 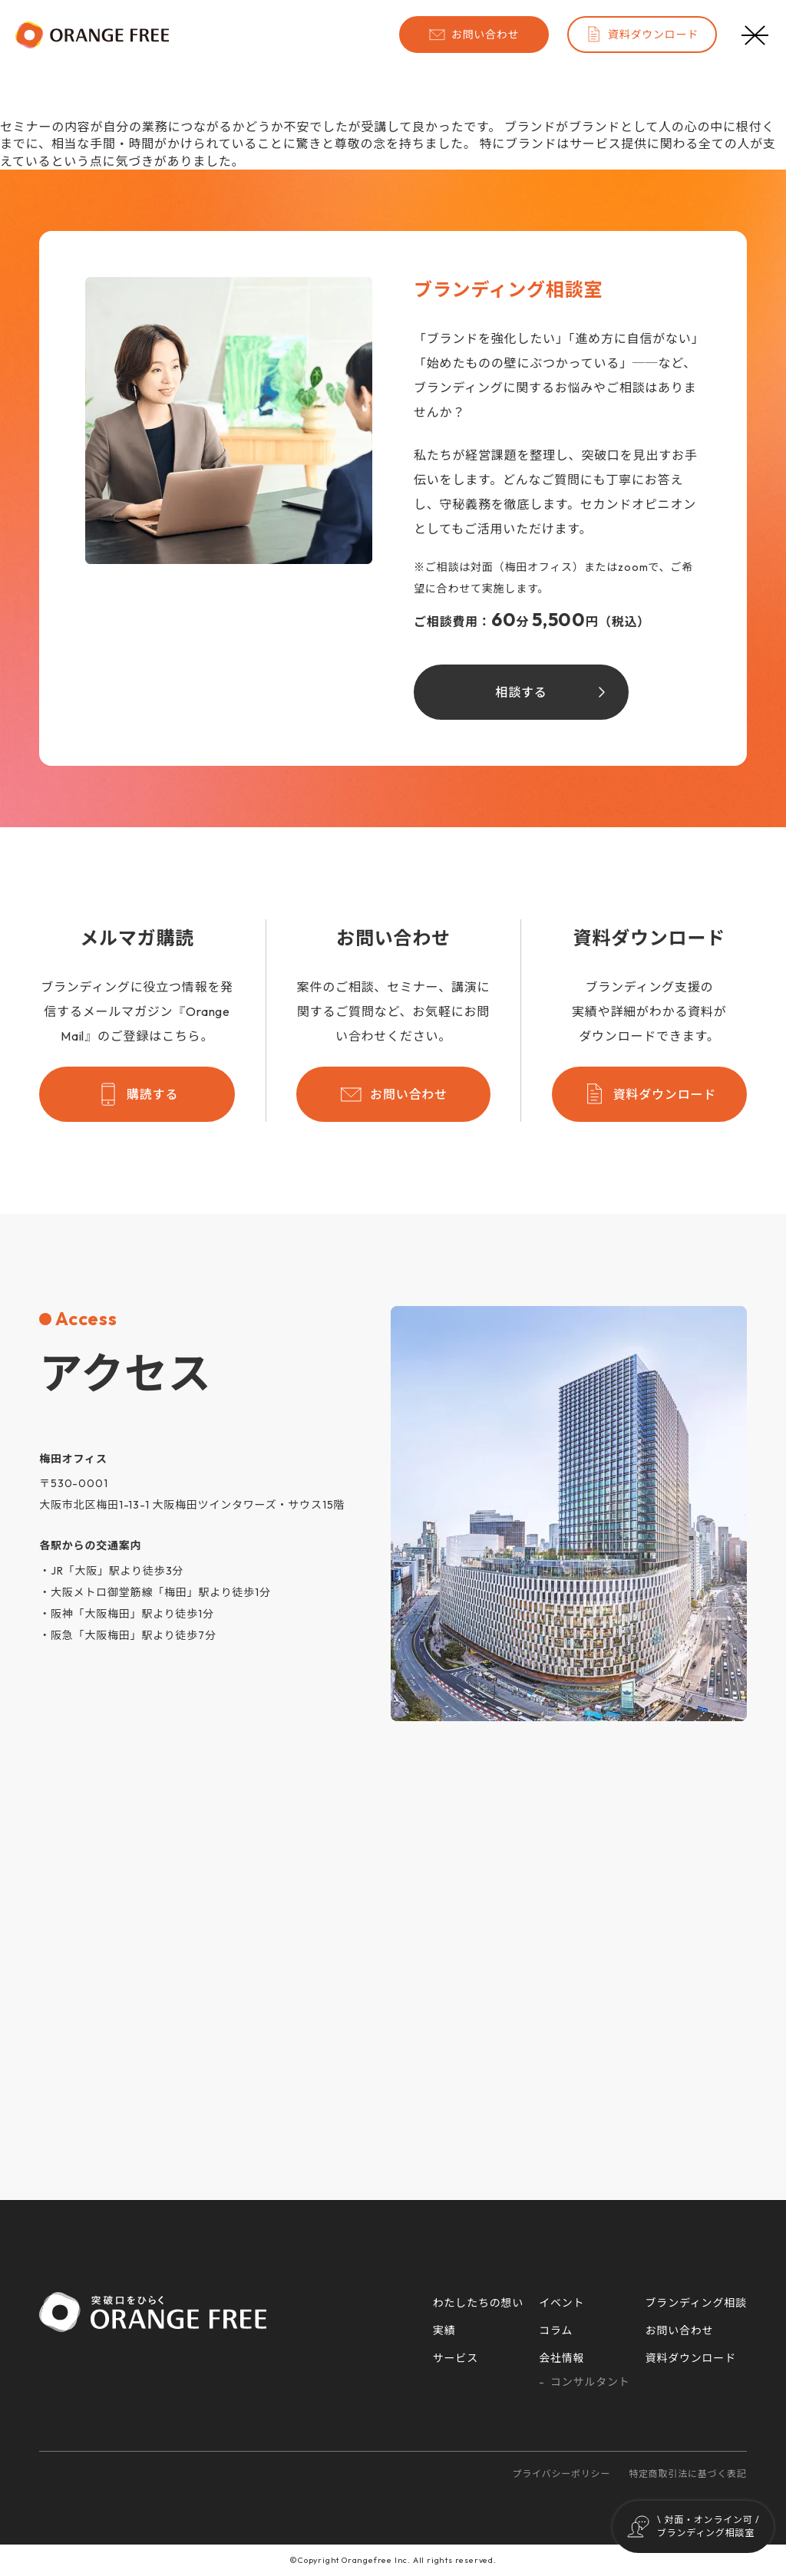 What do you see at coordinates (590, 2382) in the screenshot?
I see `コンサルタント` at bounding box center [590, 2382].